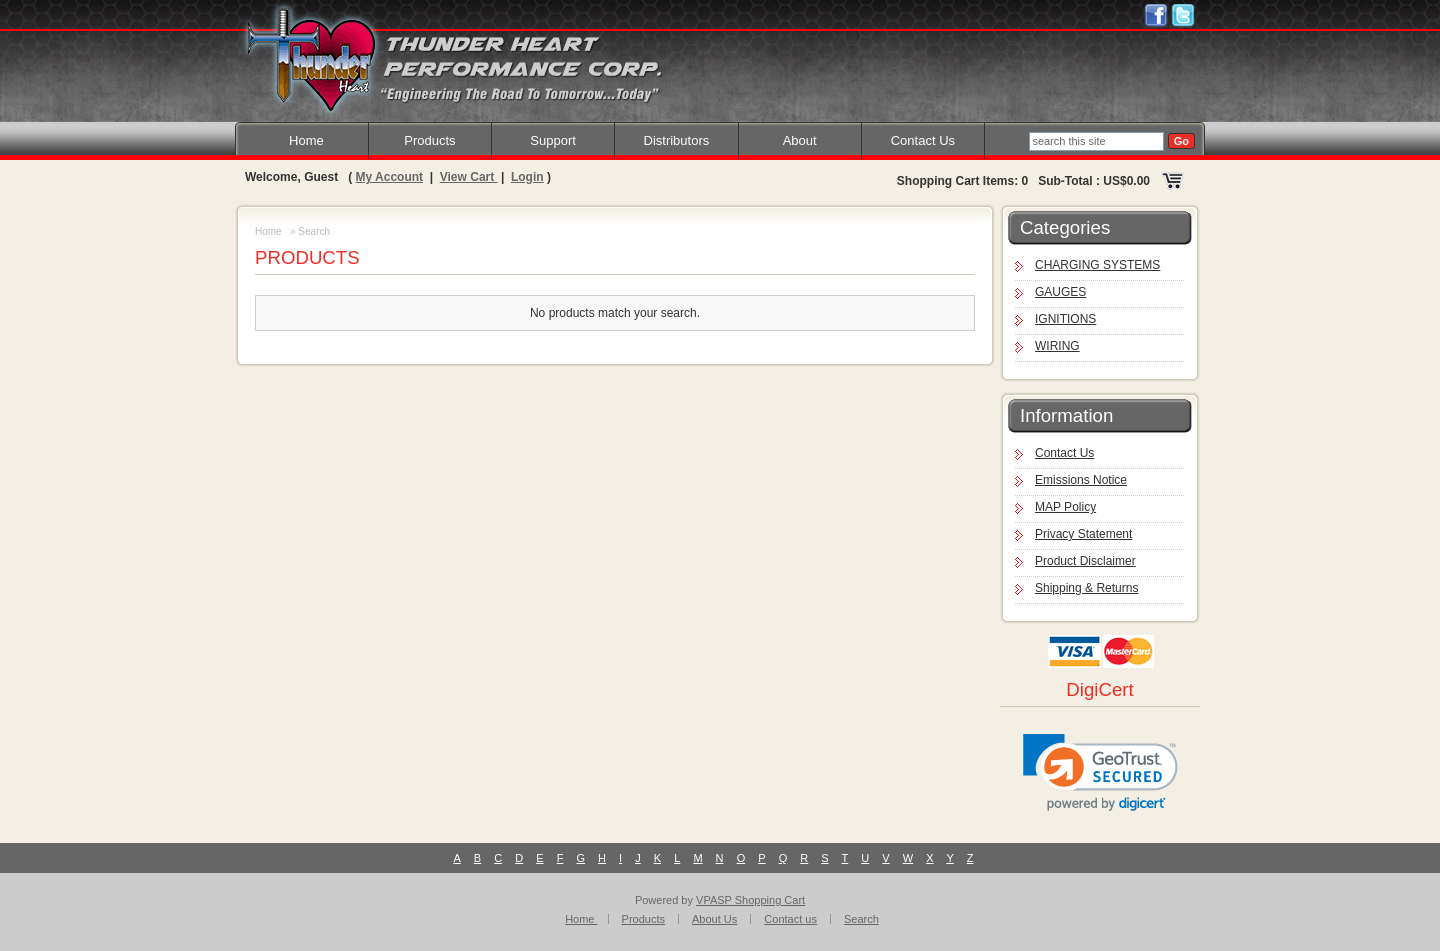 Image resolution: width=1440 pixels, height=951 pixels. What do you see at coordinates (923, 140) in the screenshot?
I see `Contact Us` at bounding box center [923, 140].